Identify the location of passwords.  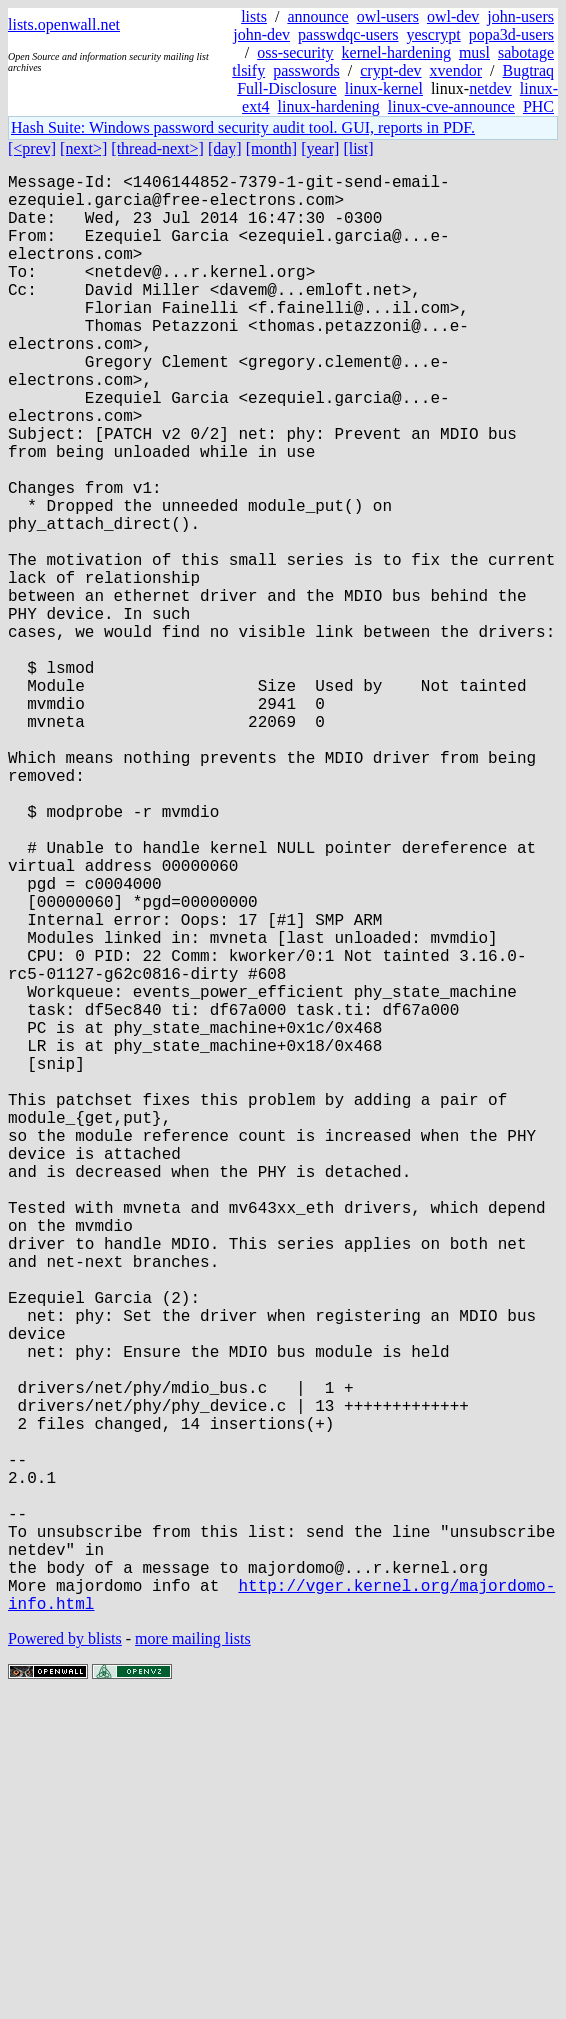
(306, 70).